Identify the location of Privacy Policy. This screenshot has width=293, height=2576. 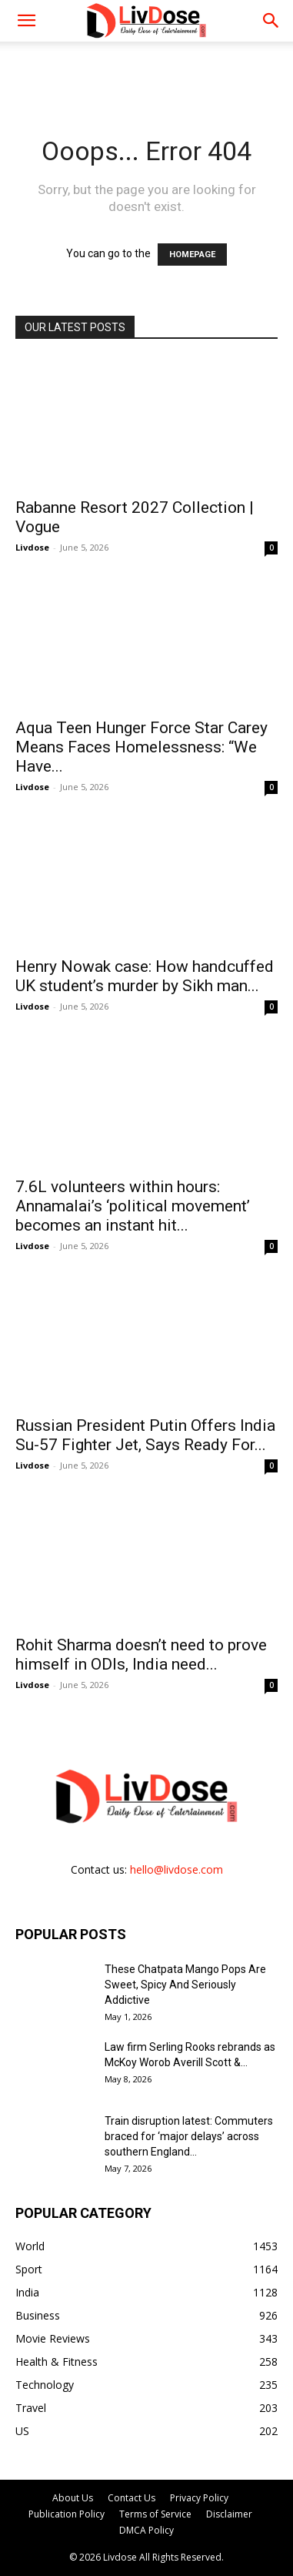
(199, 2497).